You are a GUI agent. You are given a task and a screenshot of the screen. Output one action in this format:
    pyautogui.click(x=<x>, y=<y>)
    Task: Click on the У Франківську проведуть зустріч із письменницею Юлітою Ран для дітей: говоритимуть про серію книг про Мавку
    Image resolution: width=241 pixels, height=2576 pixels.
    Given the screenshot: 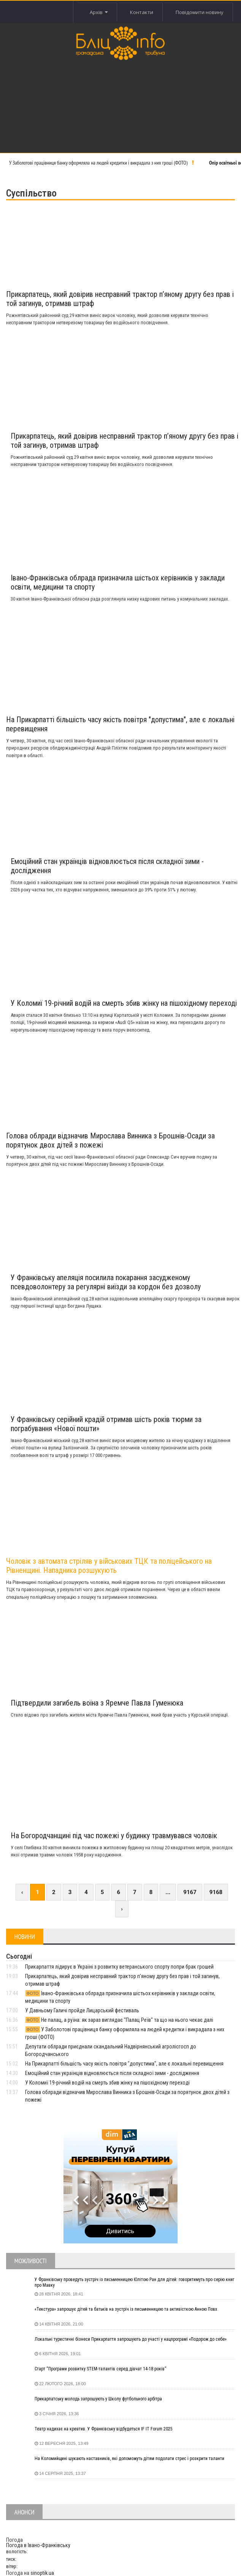 What is the action you would take?
    pyautogui.click(x=134, y=2282)
    